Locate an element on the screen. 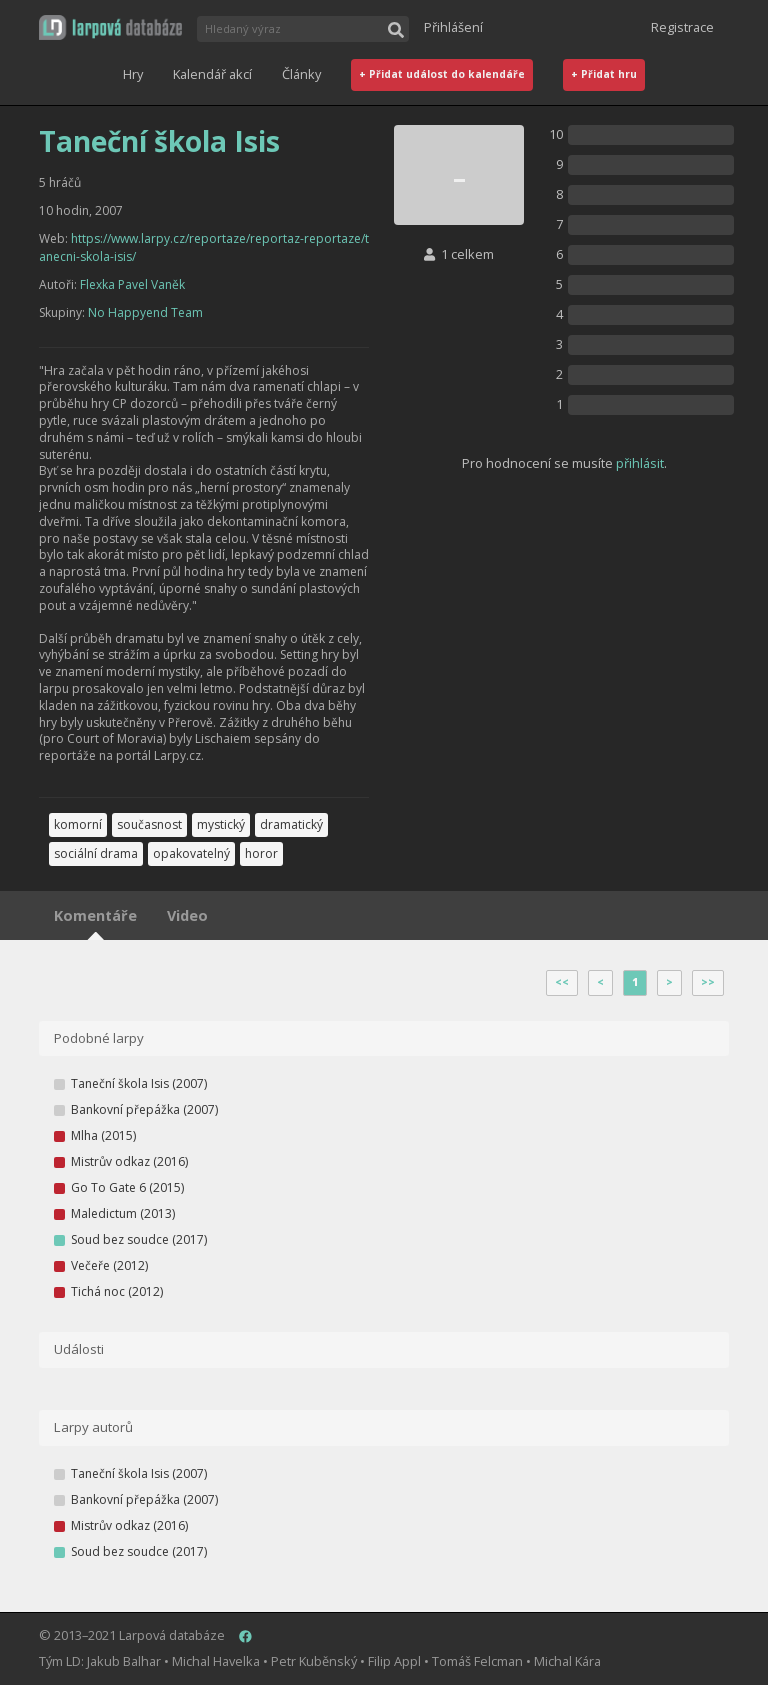  Kalendář akcí is located at coordinates (212, 74).